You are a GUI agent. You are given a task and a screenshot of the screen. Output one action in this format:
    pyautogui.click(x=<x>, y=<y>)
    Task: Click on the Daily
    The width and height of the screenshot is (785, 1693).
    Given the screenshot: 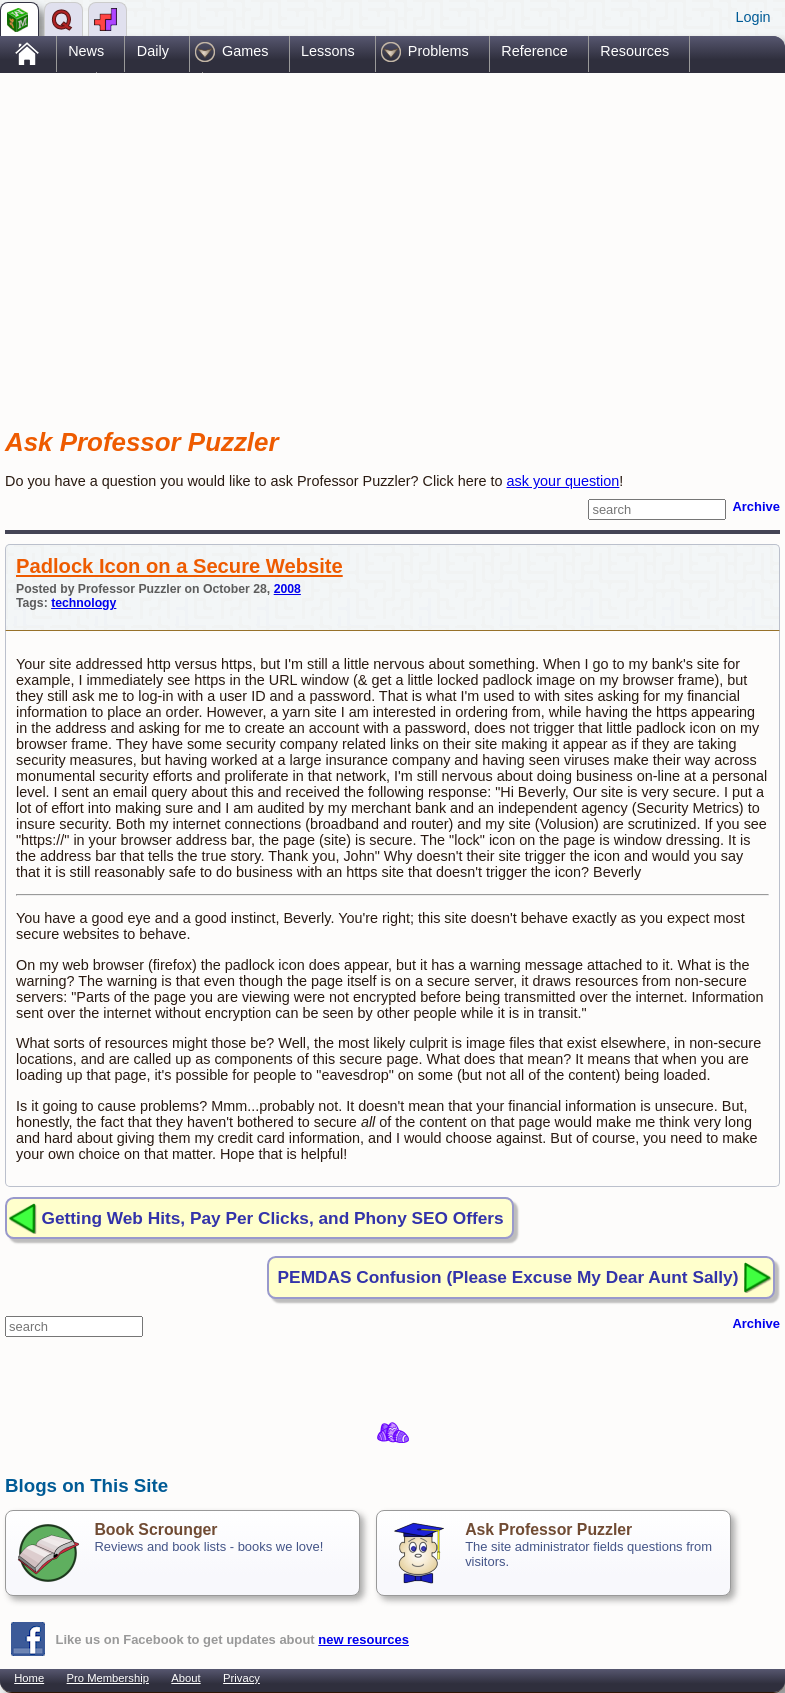 What is the action you would take?
    pyautogui.click(x=153, y=51)
    